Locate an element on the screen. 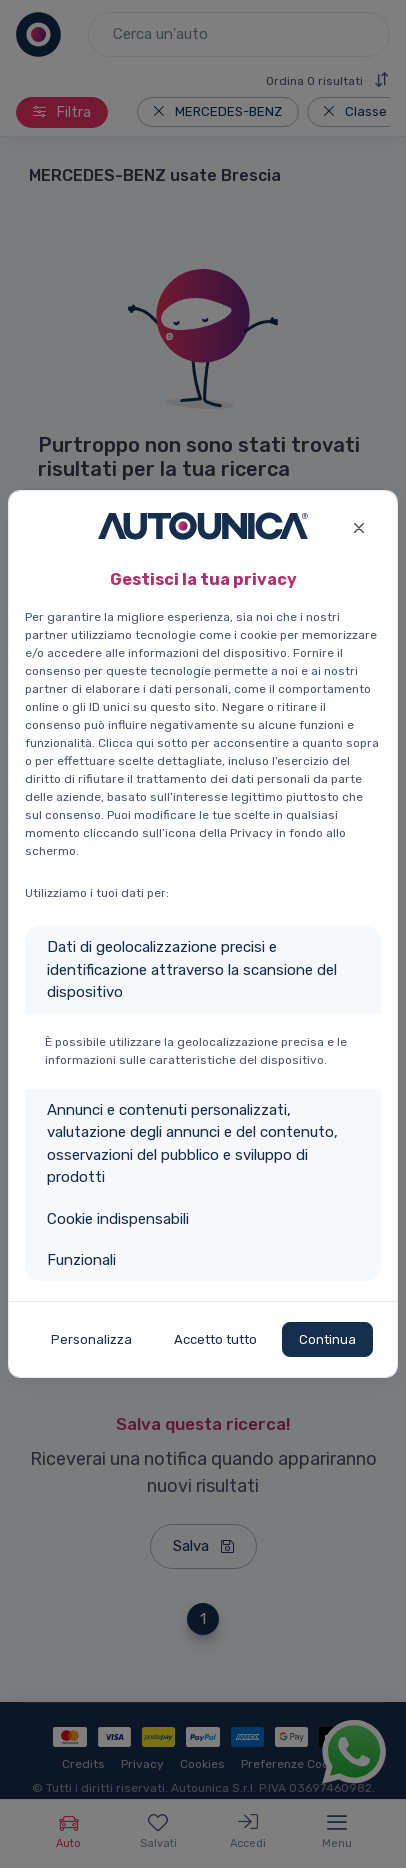 The width and height of the screenshot is (406, 1868). Funzionali is located at coordinates (81, 1260).